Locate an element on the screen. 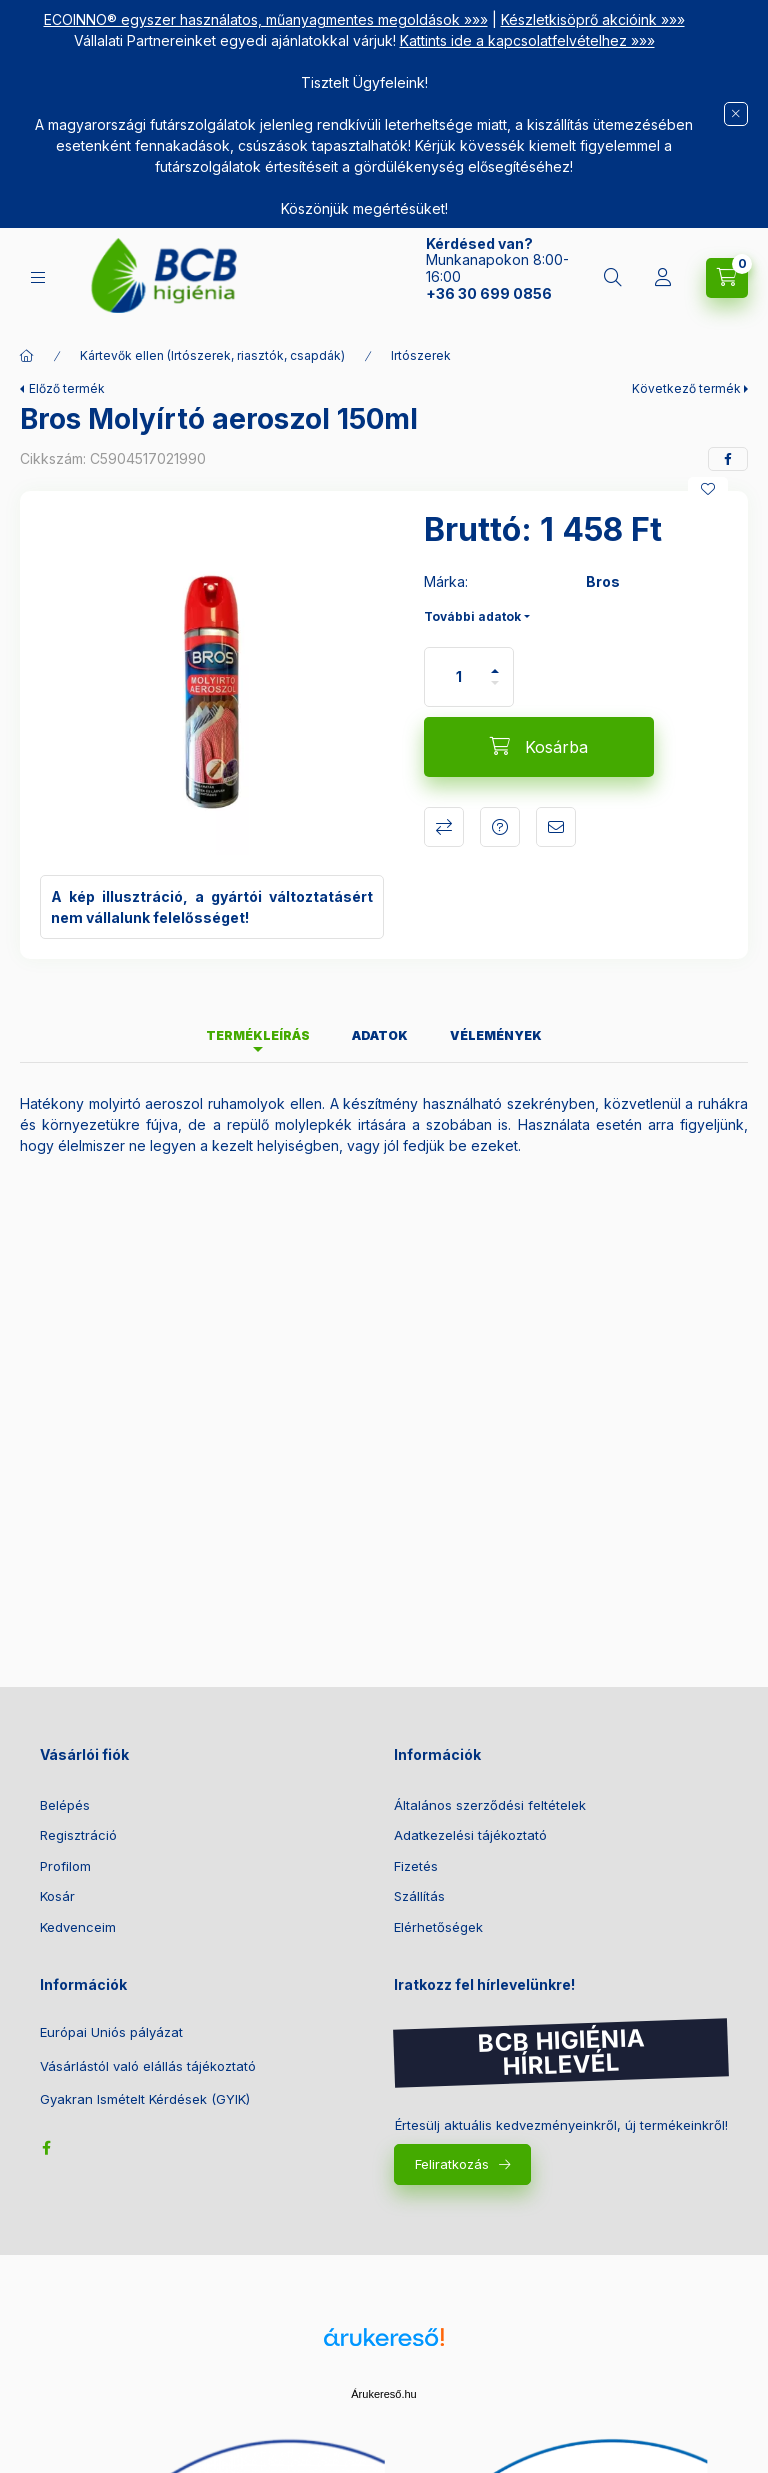 Image resolution: width=768 pixels, height=2473 pixels. [Kategóriák] is located at coordinates (38, 277).